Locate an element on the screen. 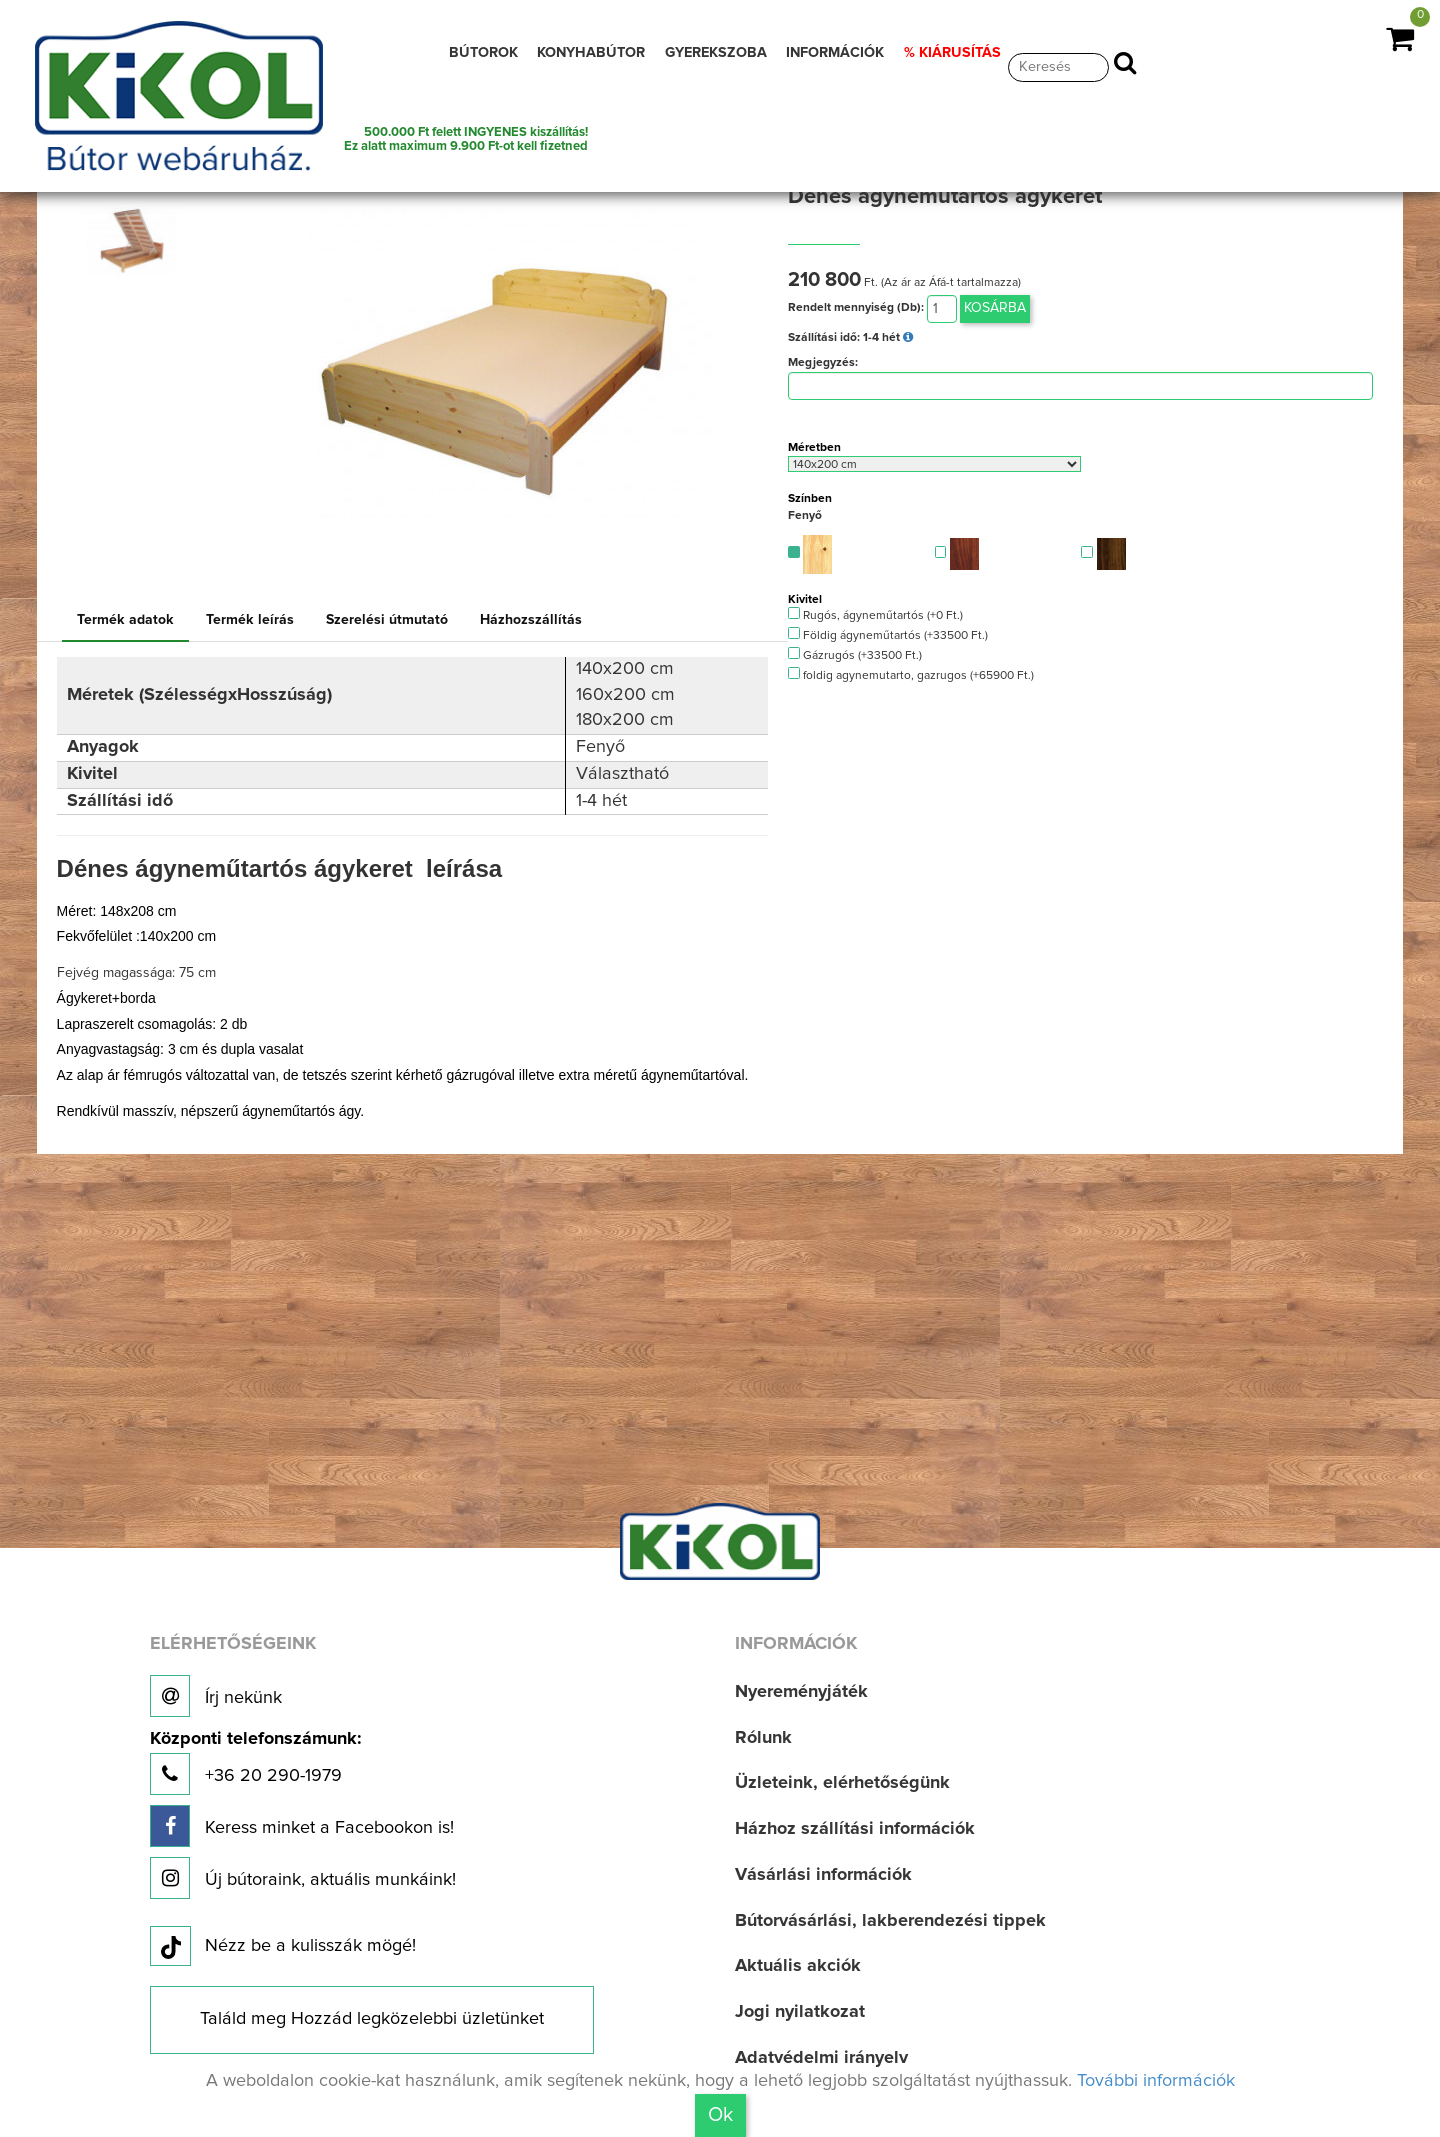 Image resolution: width=1440 pixels, height=2137 pixels. Rugós, ágyneműtartós (+0 Ft.) is located at coordinates (875, 614).